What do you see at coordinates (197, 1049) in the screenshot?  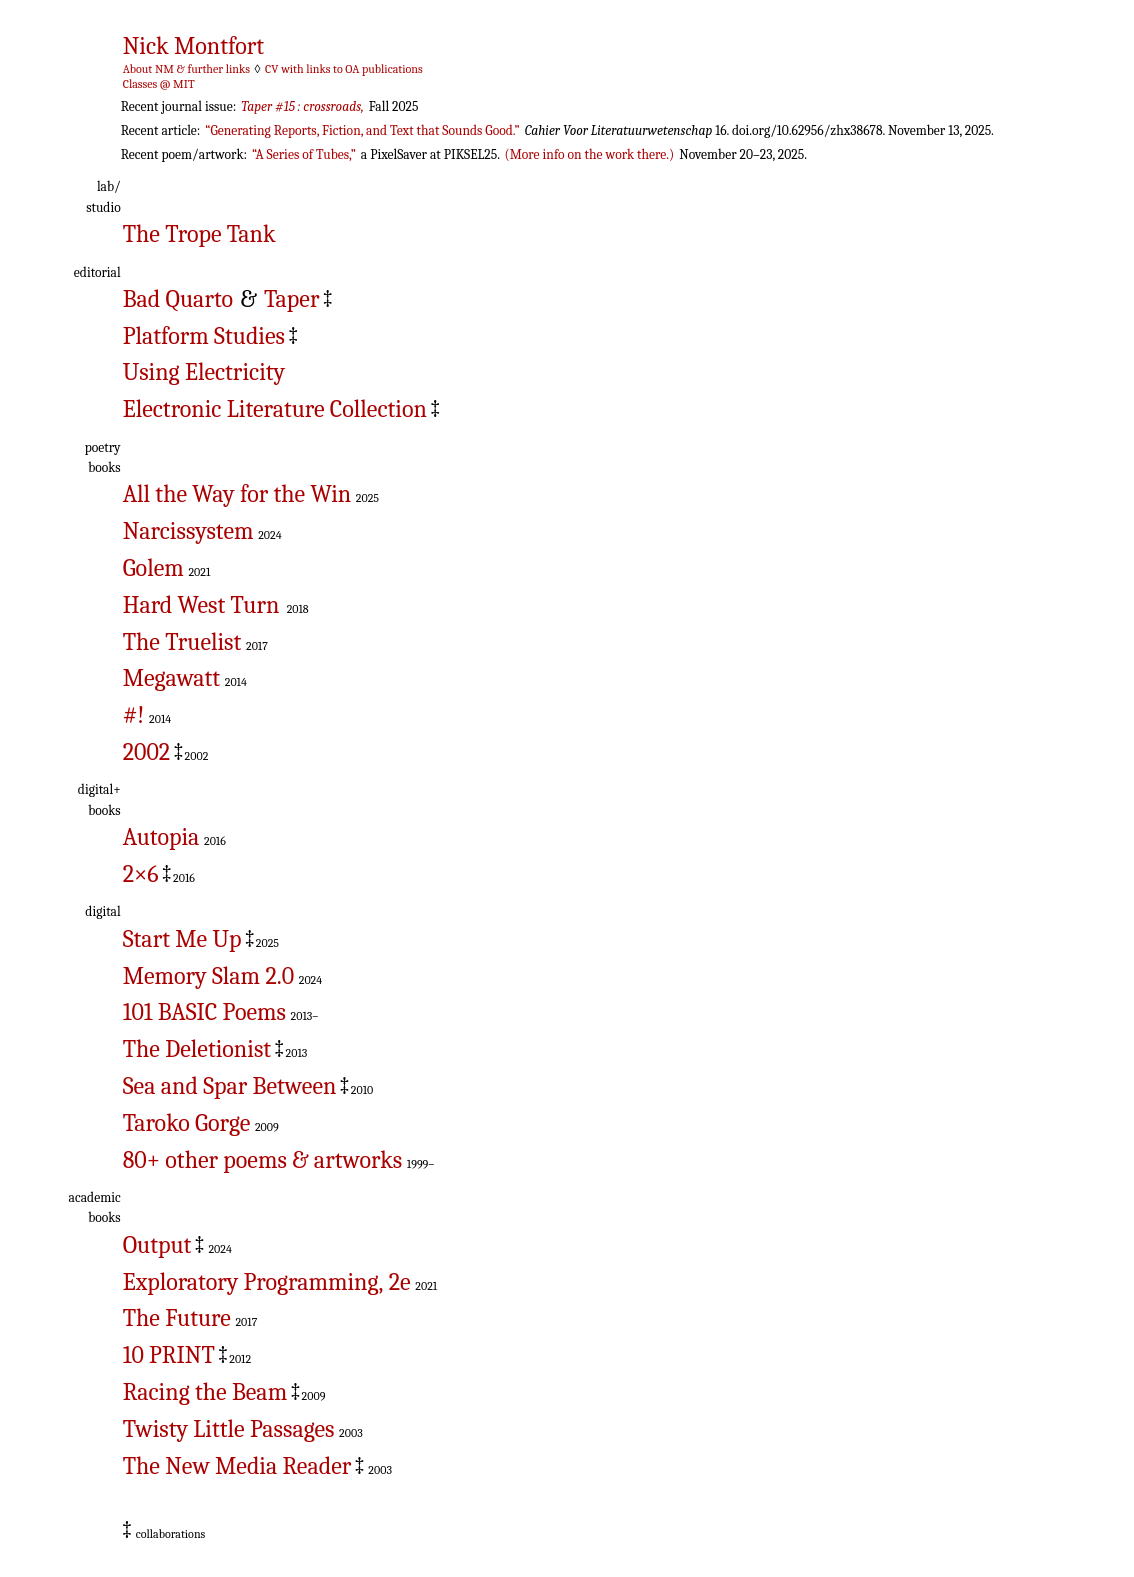 I see `The Deletionist` at bounding box center [197, 1049].